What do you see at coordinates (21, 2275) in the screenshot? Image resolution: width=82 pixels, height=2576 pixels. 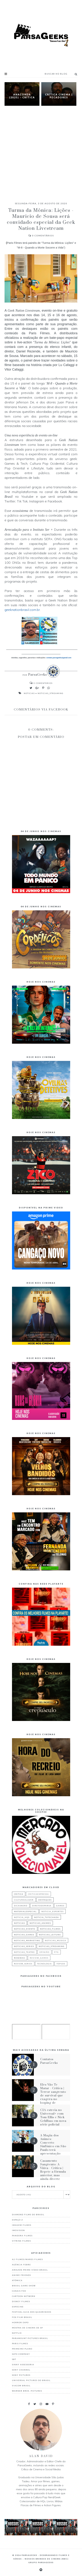 I see `Anime Friends` at bounding box center [21, 2275].